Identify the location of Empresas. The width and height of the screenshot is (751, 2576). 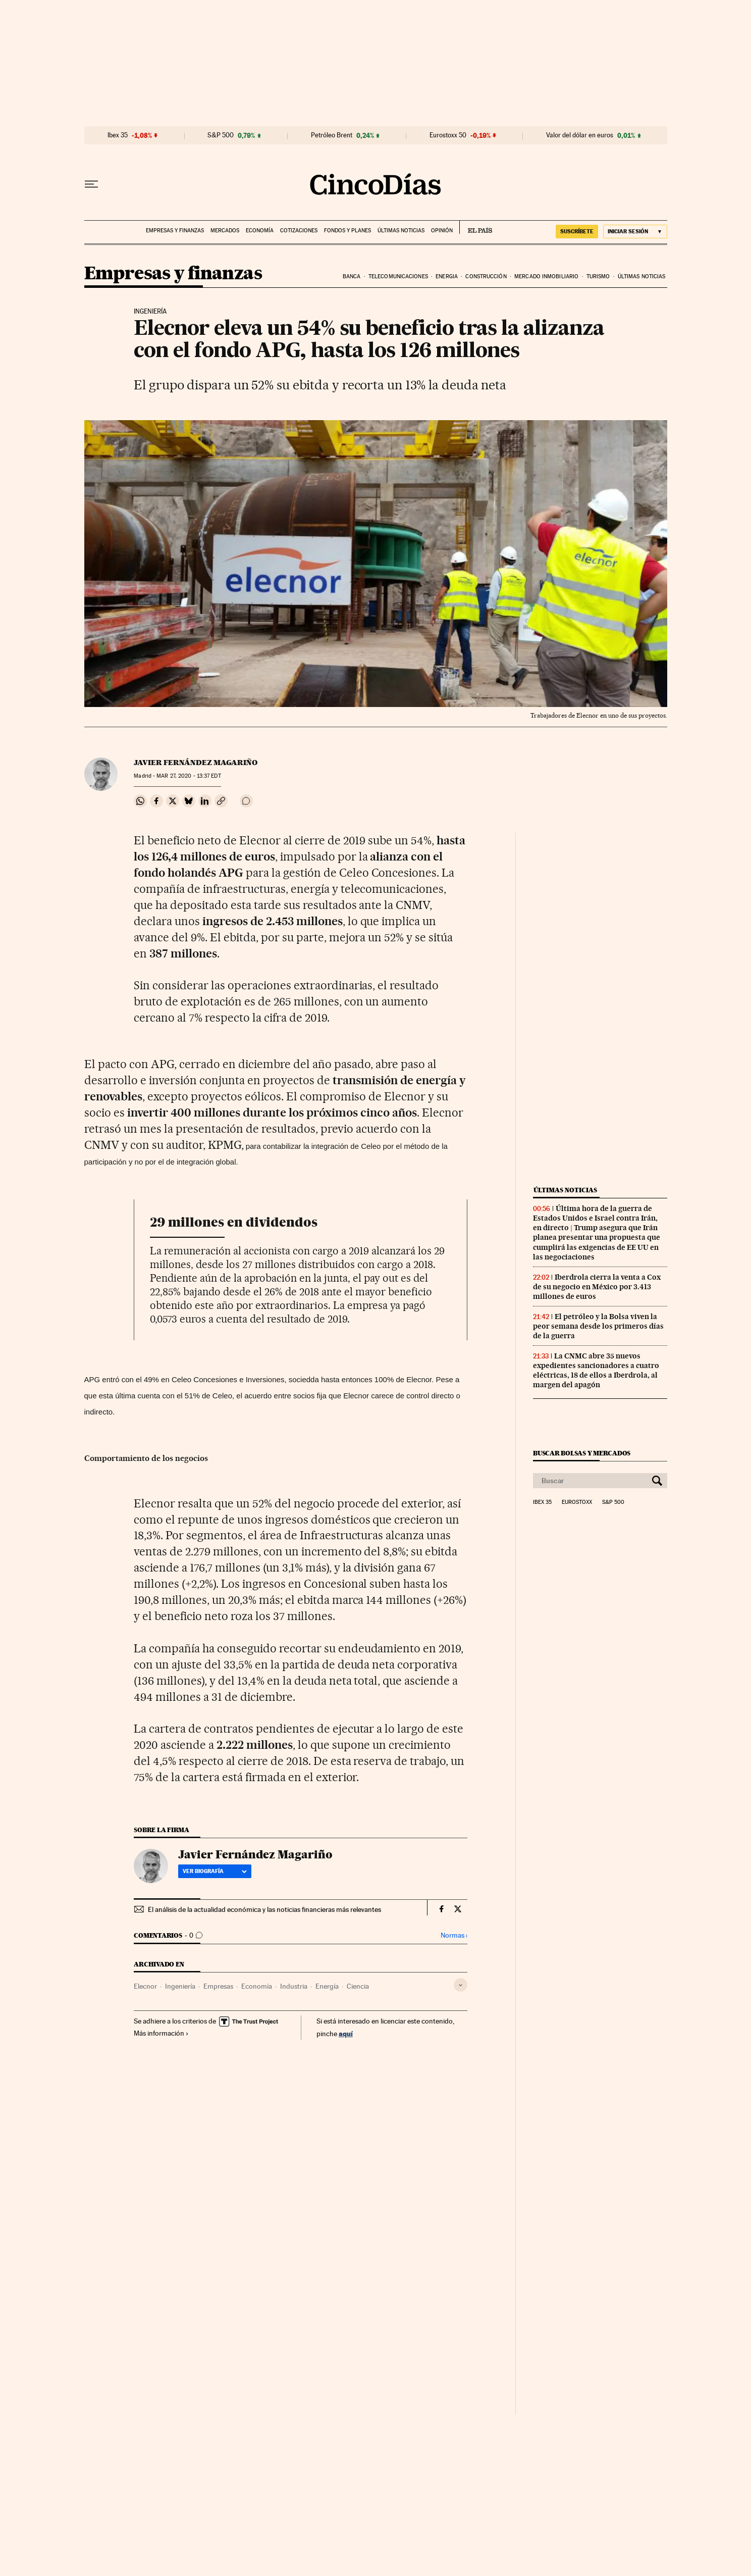
(218, 1986).